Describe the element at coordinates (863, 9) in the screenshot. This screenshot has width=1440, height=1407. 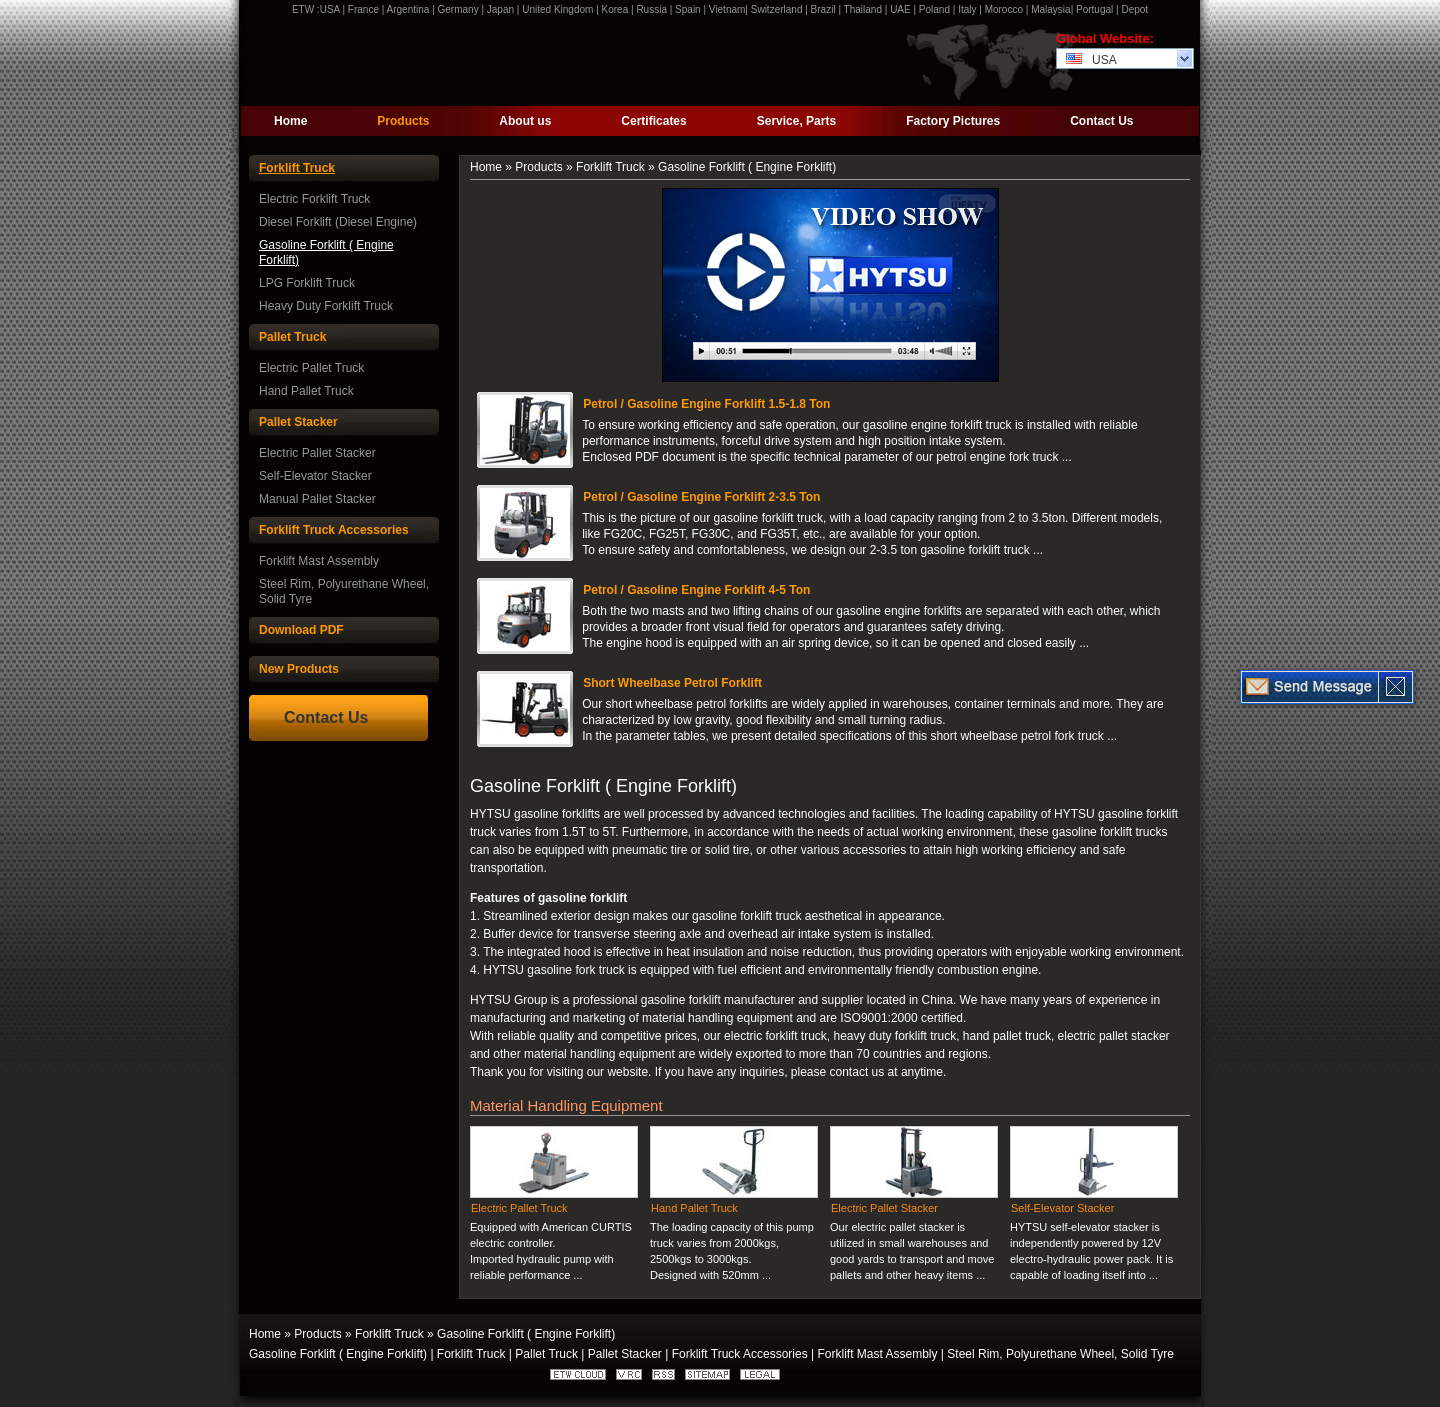
I see `Thailand` at that location.